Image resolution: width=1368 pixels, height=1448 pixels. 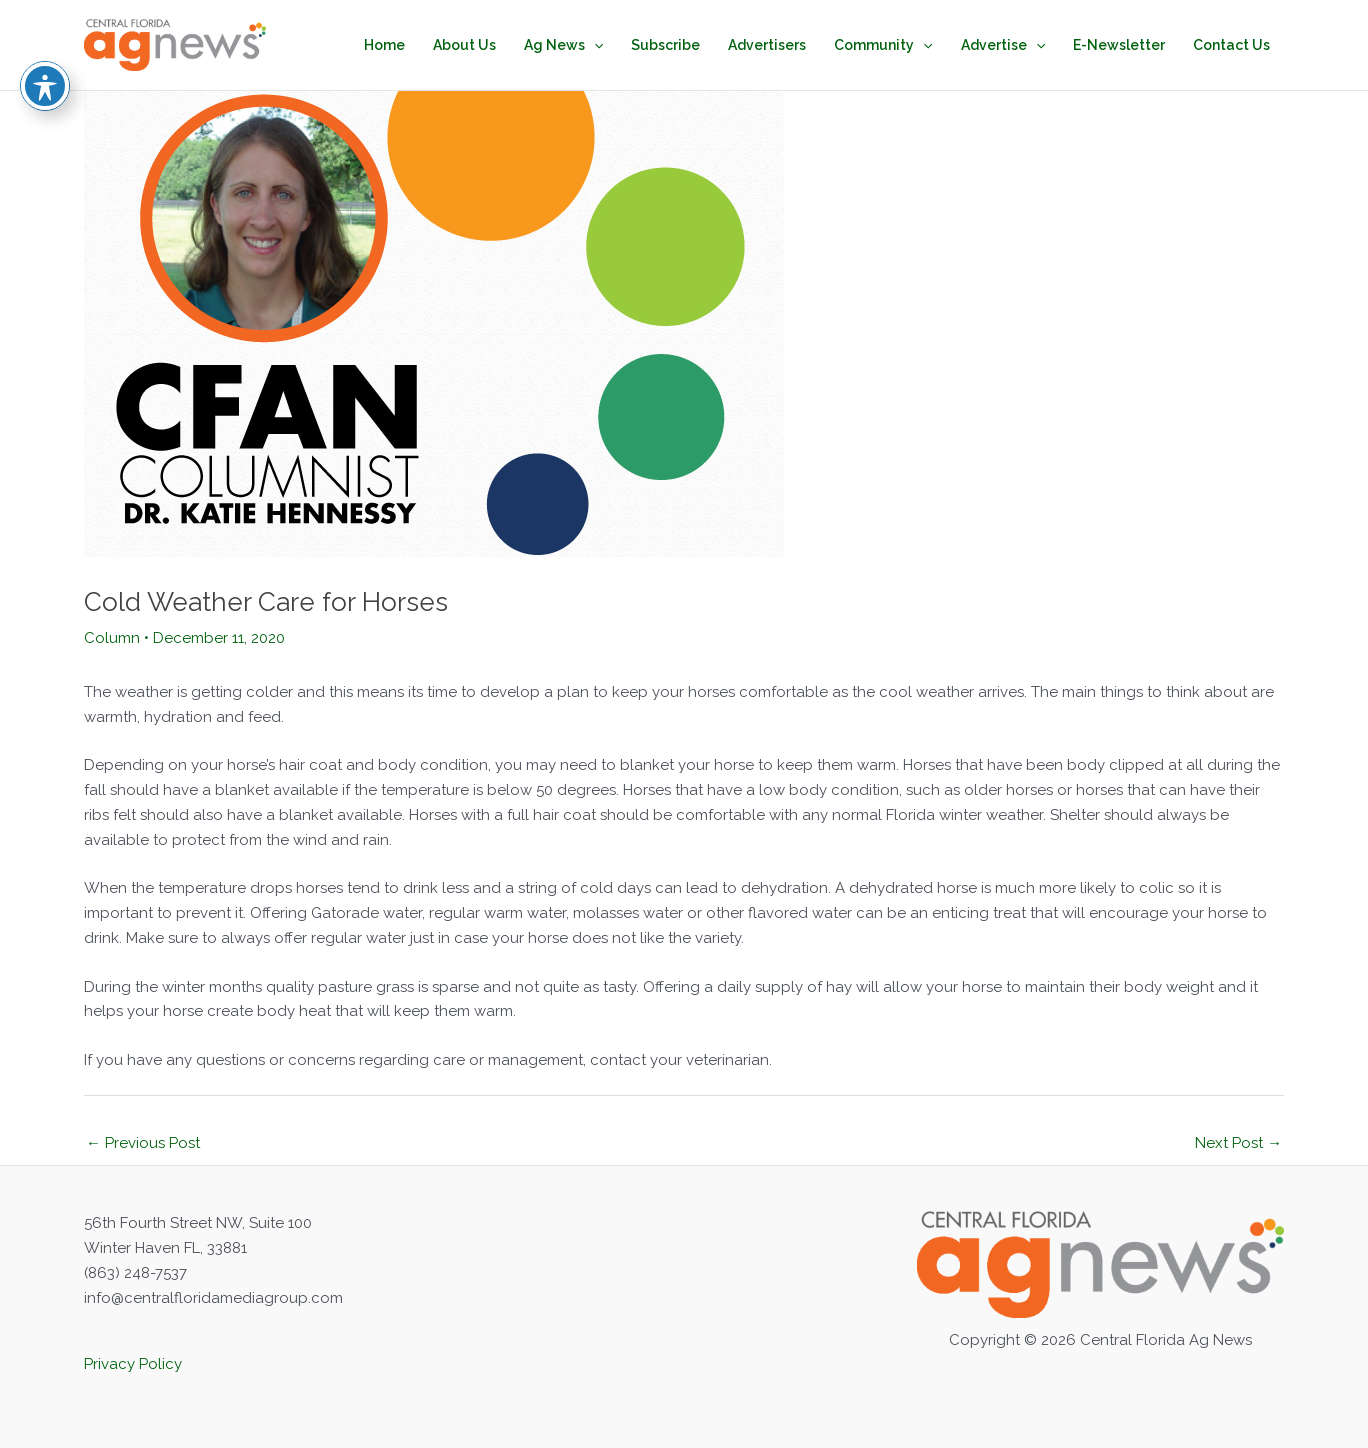 What do you see at coordinates (767, 45) in the screenshot?
I see `Advertisers` at bounding box center [767, 45].